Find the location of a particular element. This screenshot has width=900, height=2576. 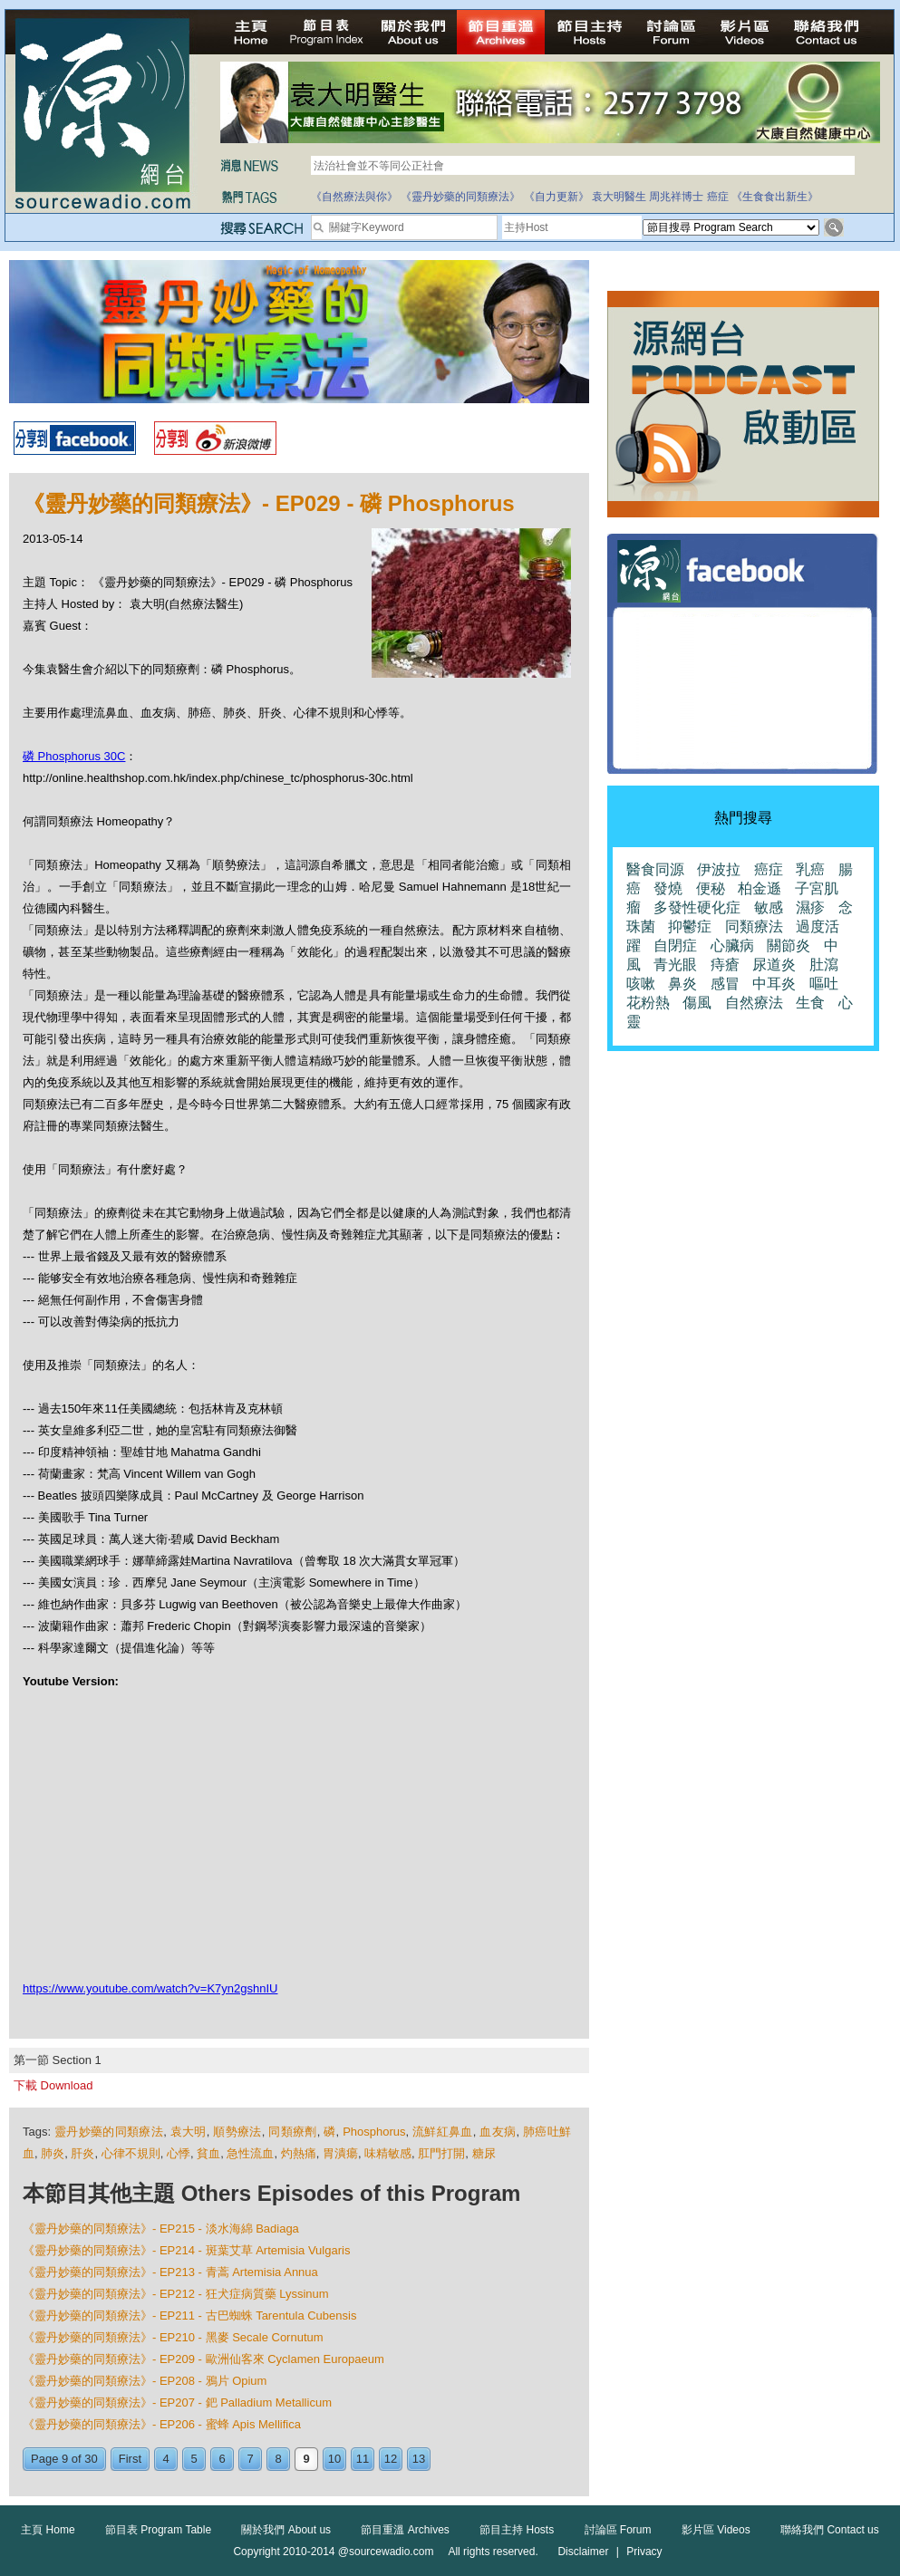

《靈丹妙藥的同類療法》- EP215 - 淡水海綿 Badiaga is located at coordinates (161, 2228).